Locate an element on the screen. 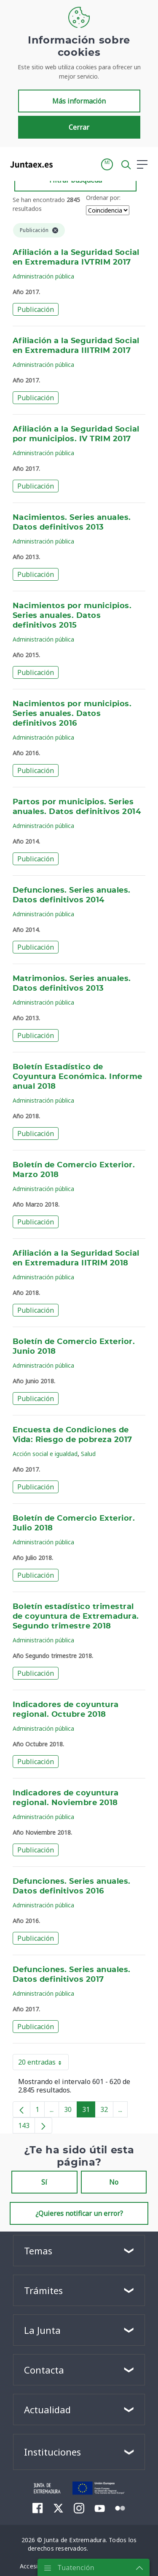  Nacimientos por municipios. Series anuales. Datos definitivos 2015 is located at coordinates (72, 615).